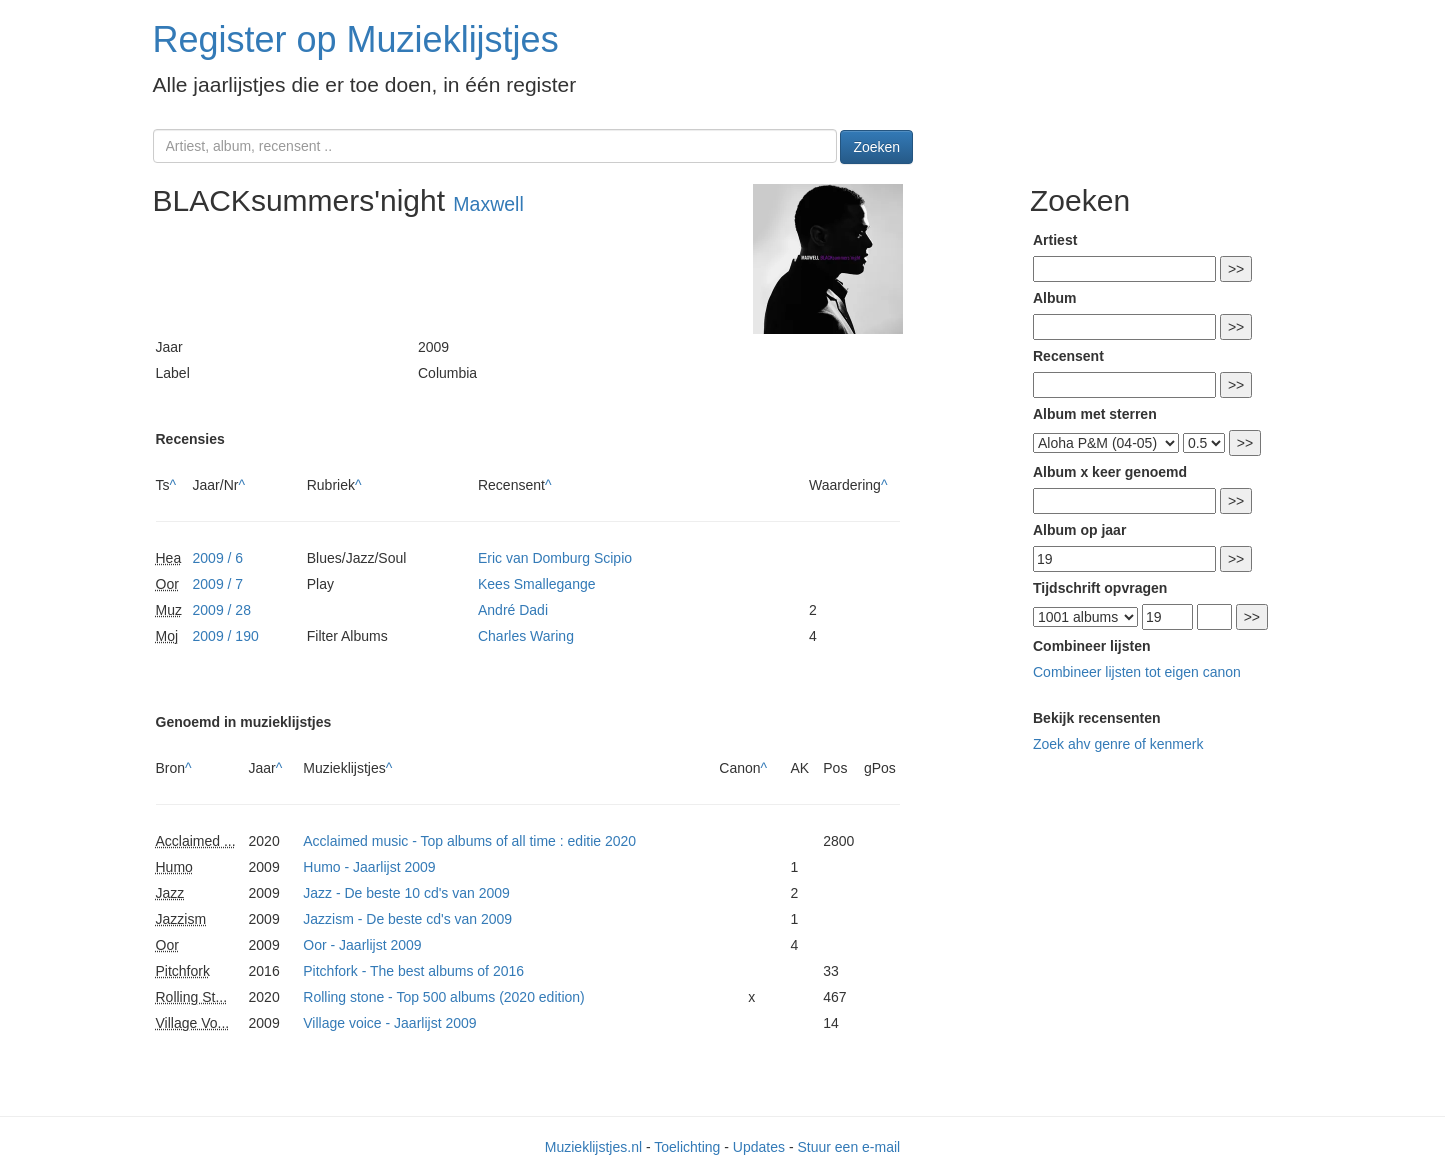 The width and height of the screenshot is (1445, 1167). What do you see at coordinates (593, 1147) in the screenshot?
I see `Muzieklijstjes.nl` at bounding box center [593, 1147].